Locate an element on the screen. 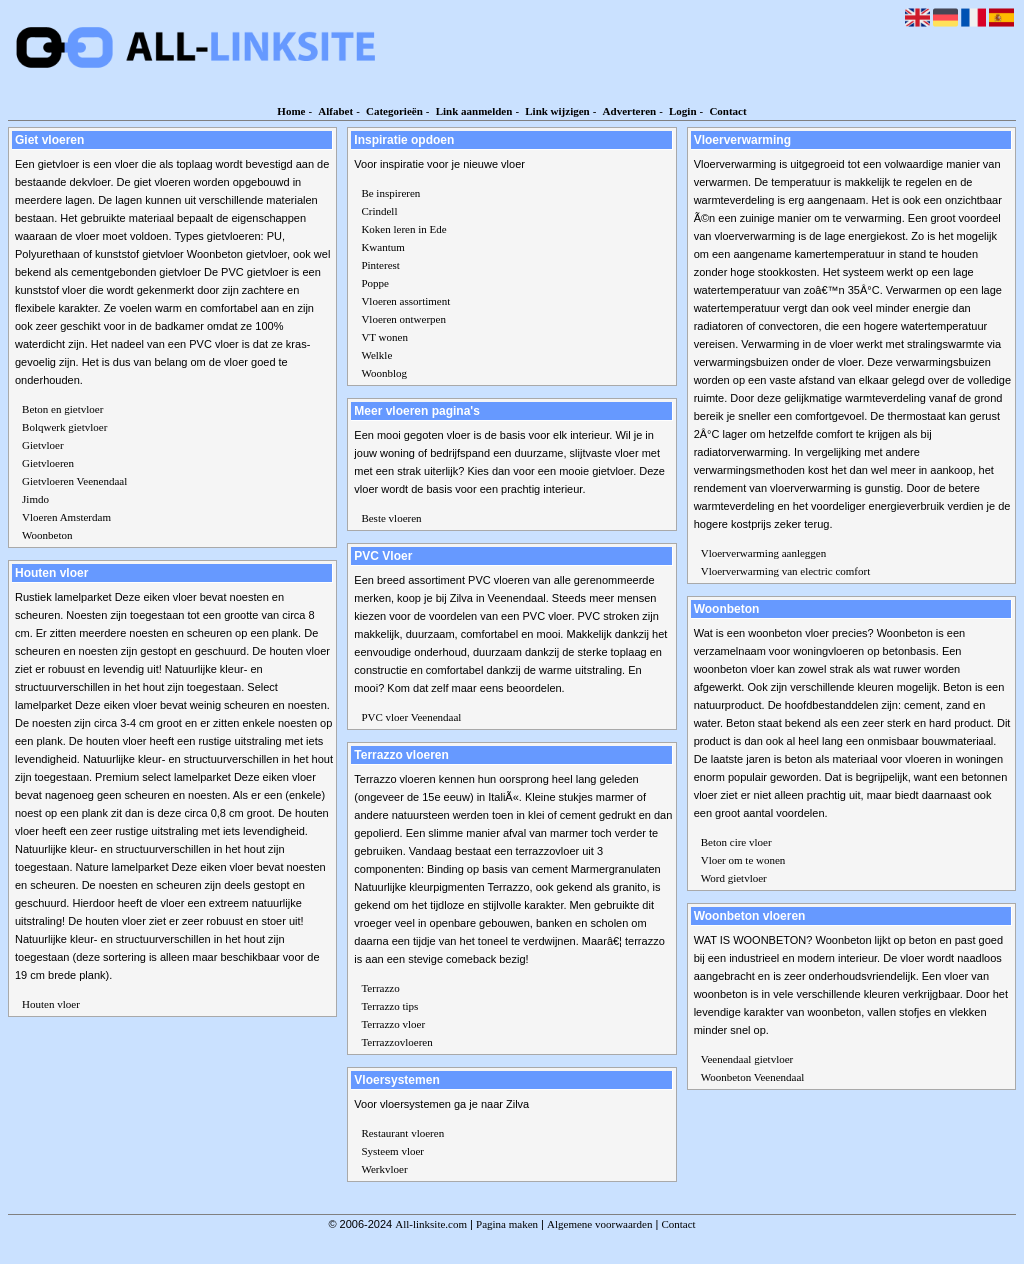  Woonblog is located at coordinates (384, 373).